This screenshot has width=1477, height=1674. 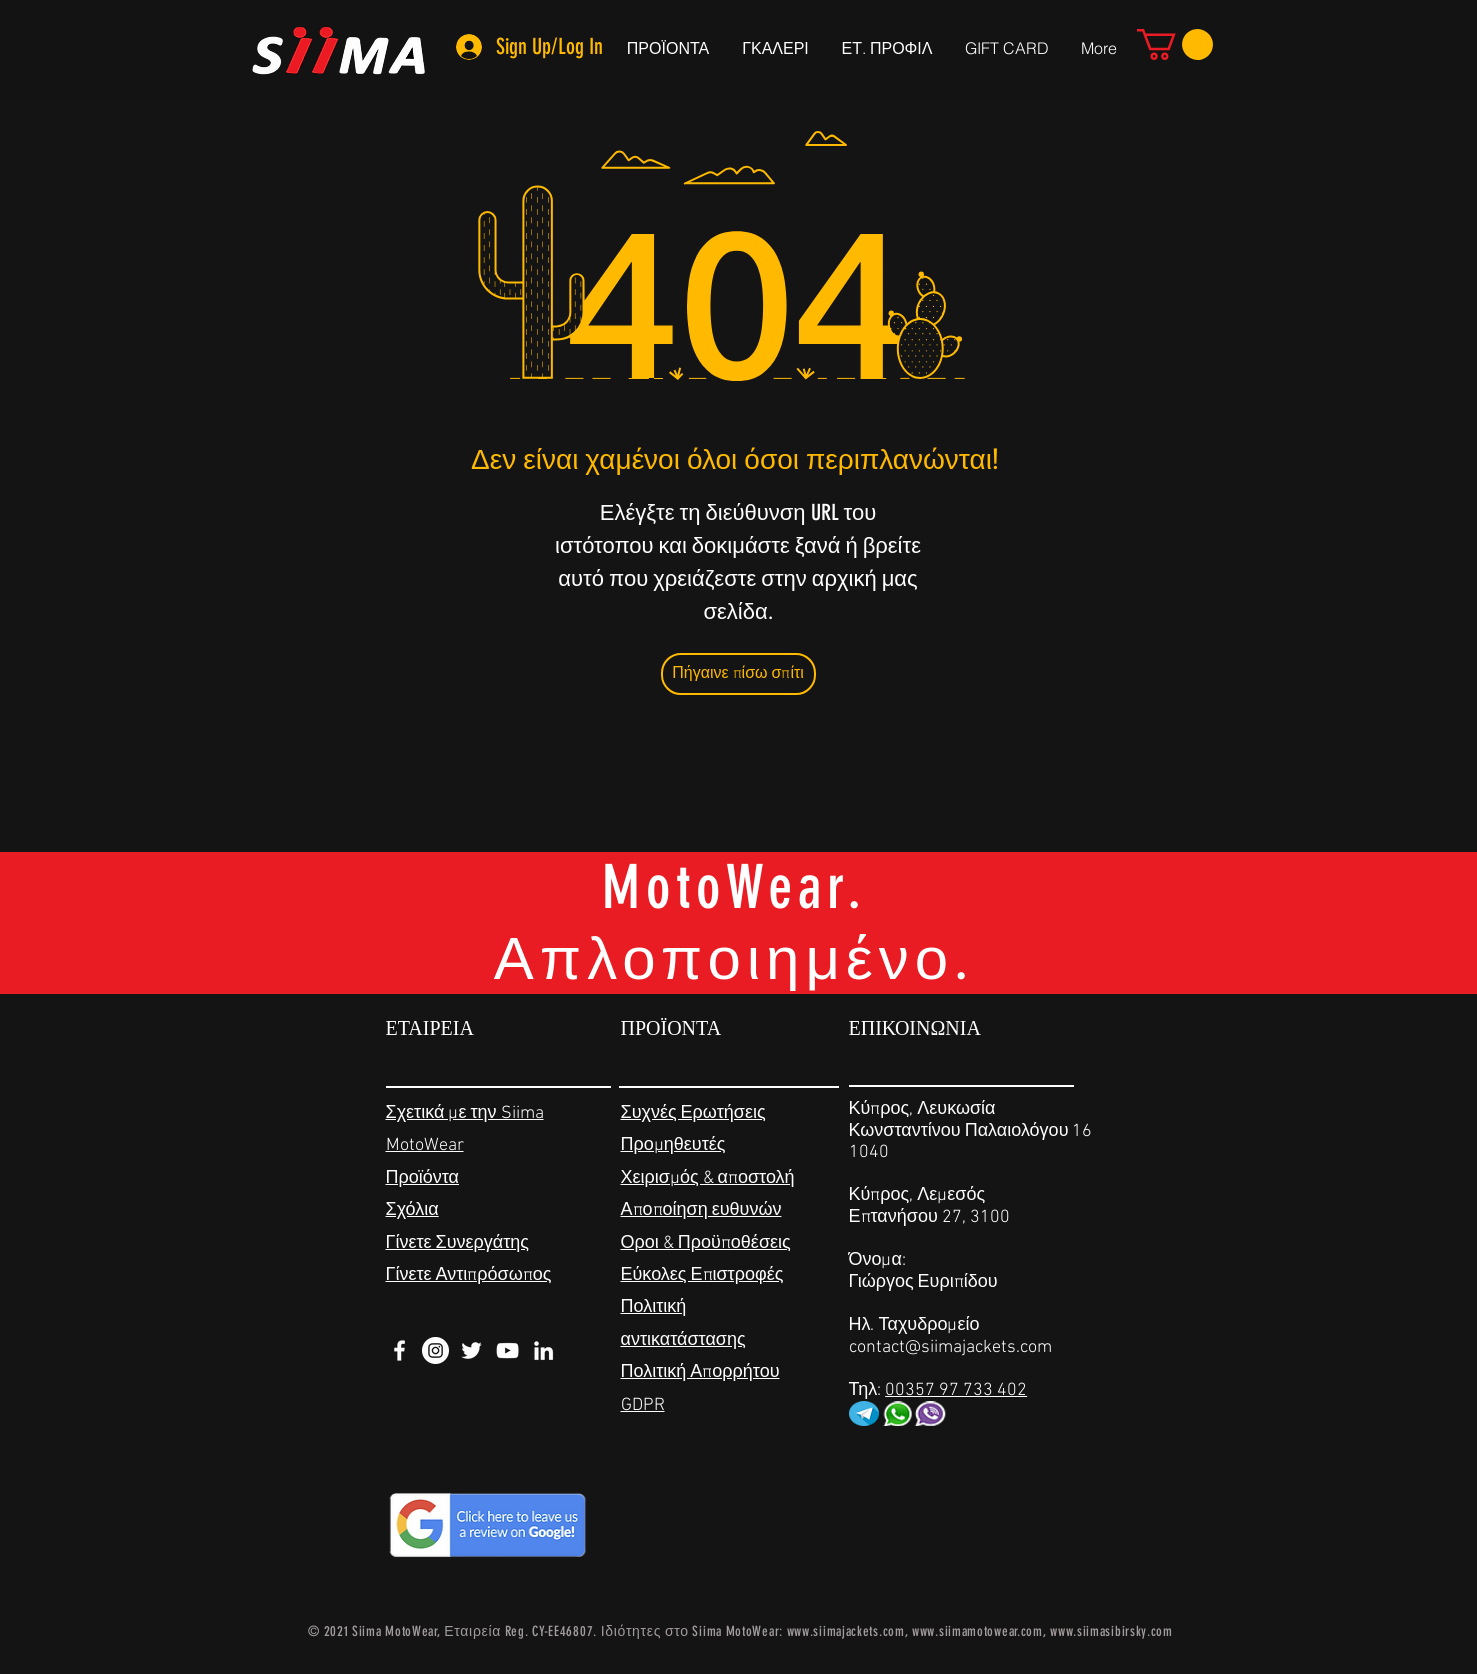 I want to click on contact@siimajackets.com, so click(x=950, y=1347).